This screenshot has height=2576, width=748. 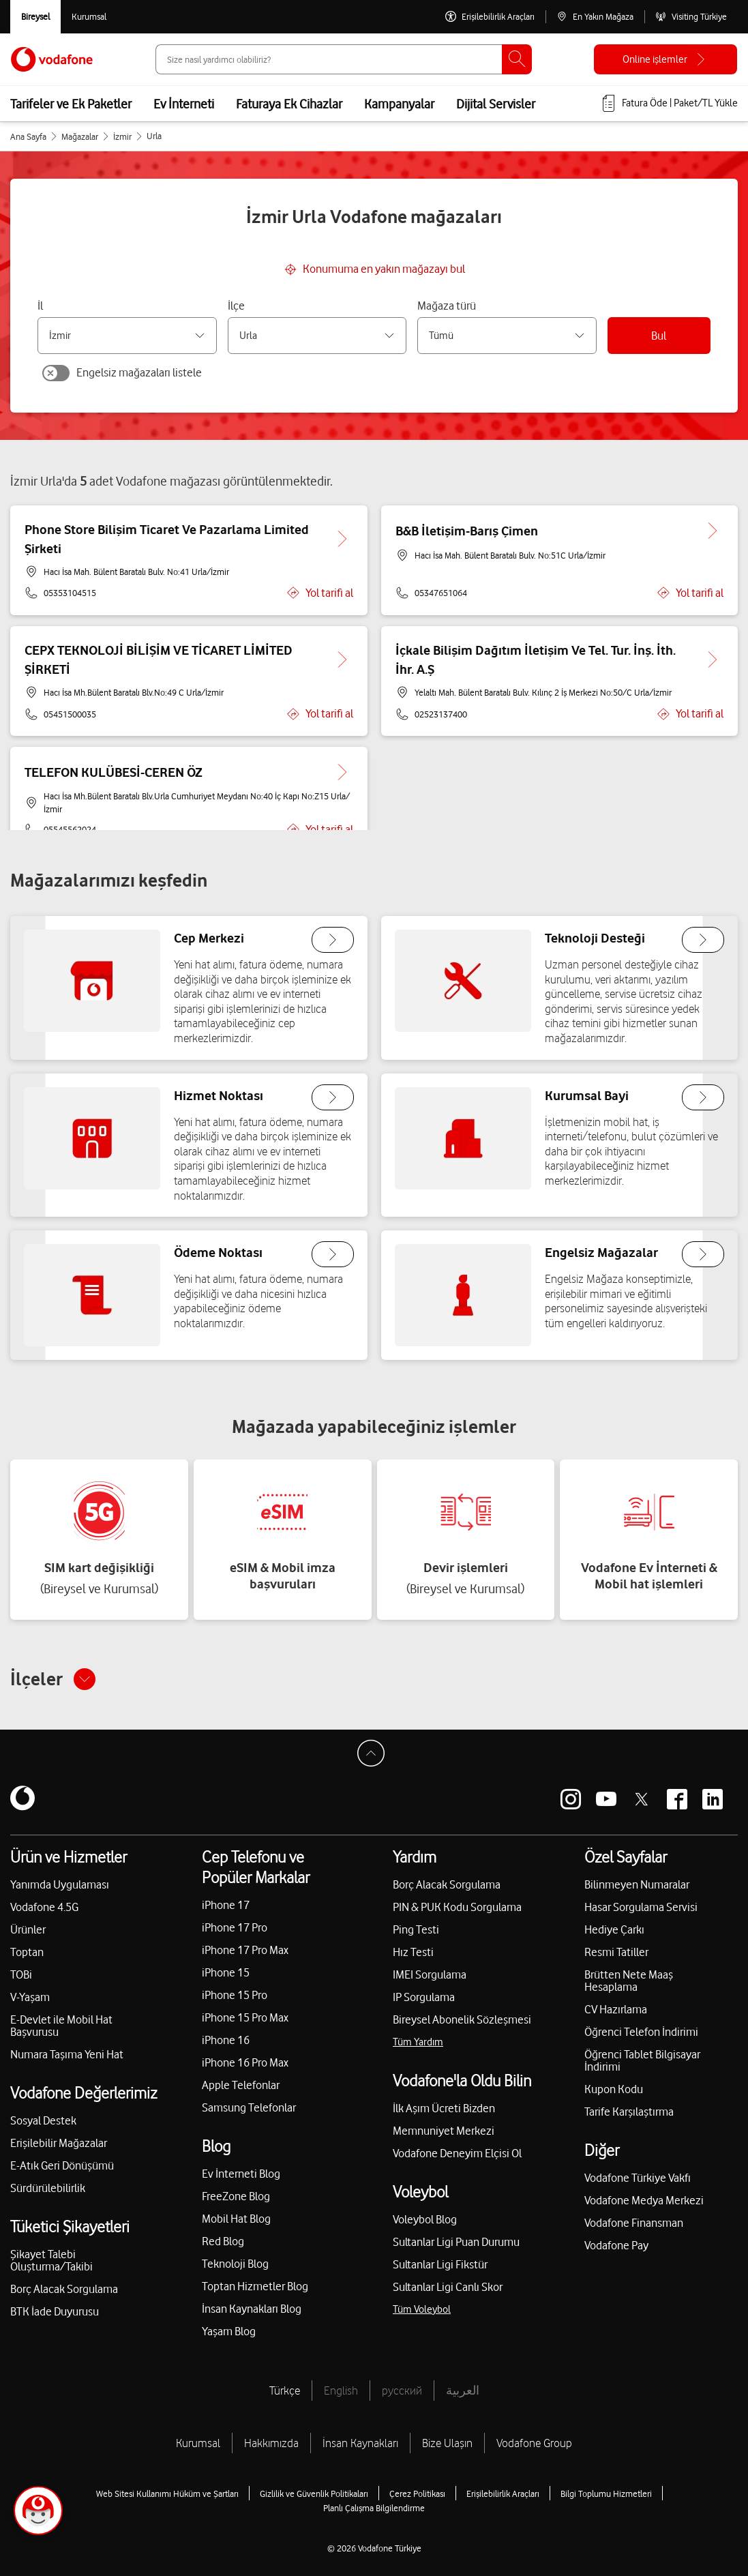 I want to click on English, so click(x=341, y=2390).